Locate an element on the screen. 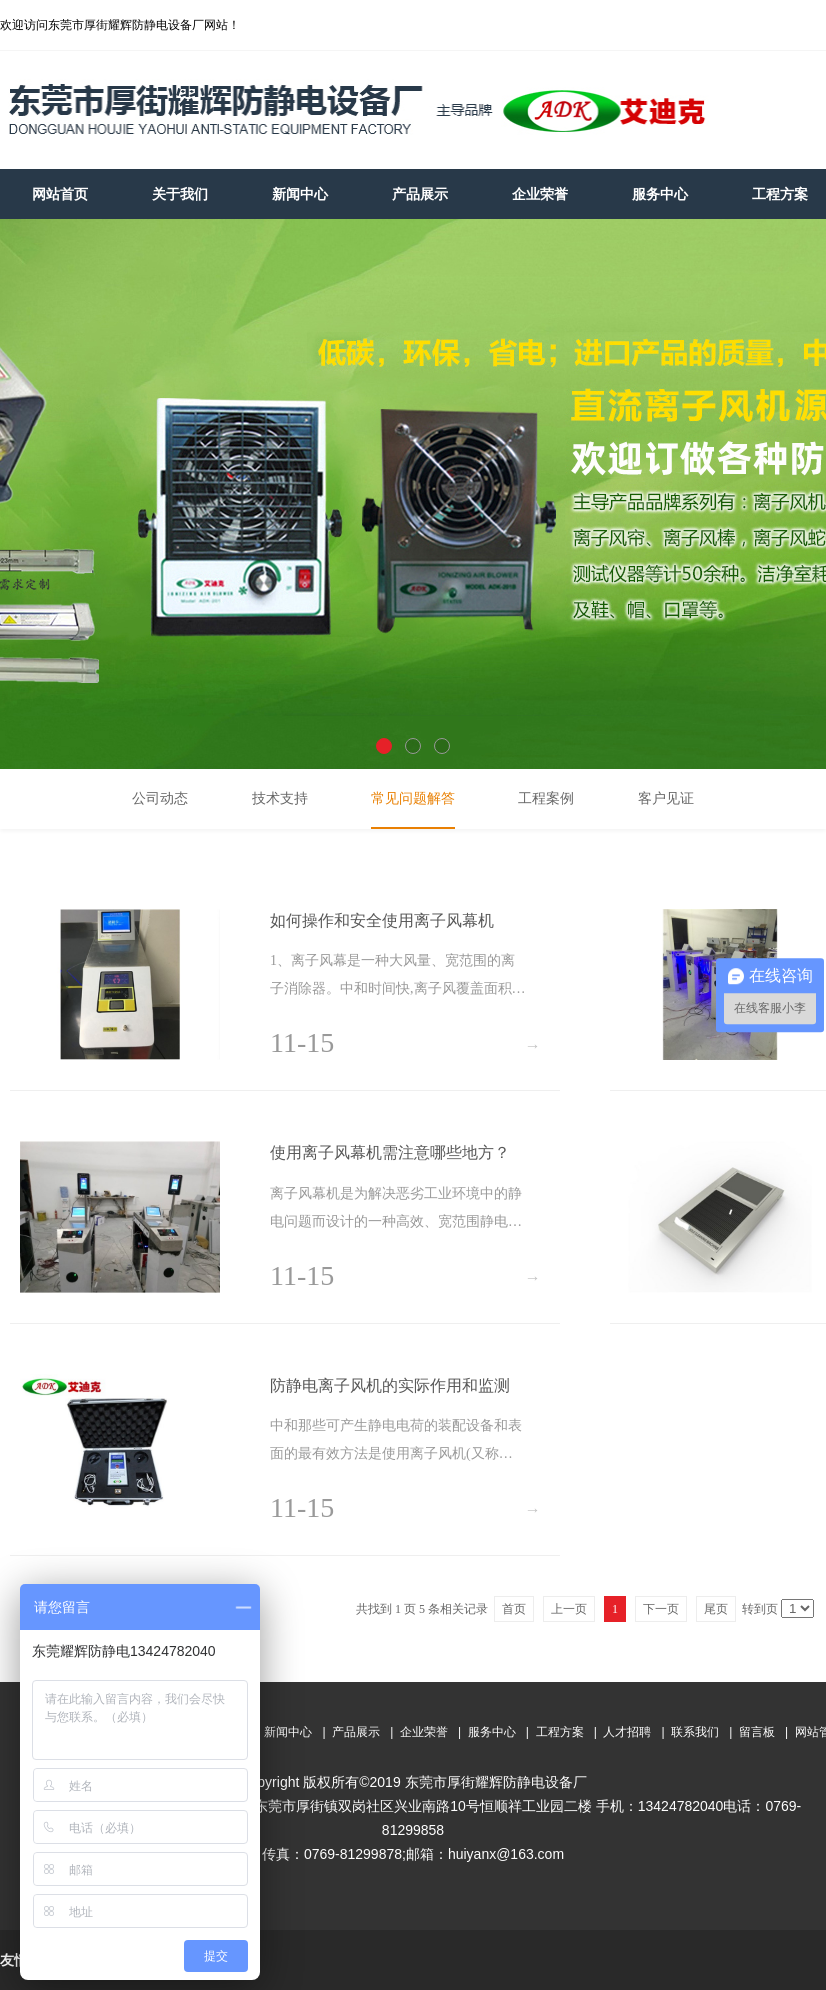 The image size is (826, 1990). 产品展示 is located at coordinates (356, 1732).